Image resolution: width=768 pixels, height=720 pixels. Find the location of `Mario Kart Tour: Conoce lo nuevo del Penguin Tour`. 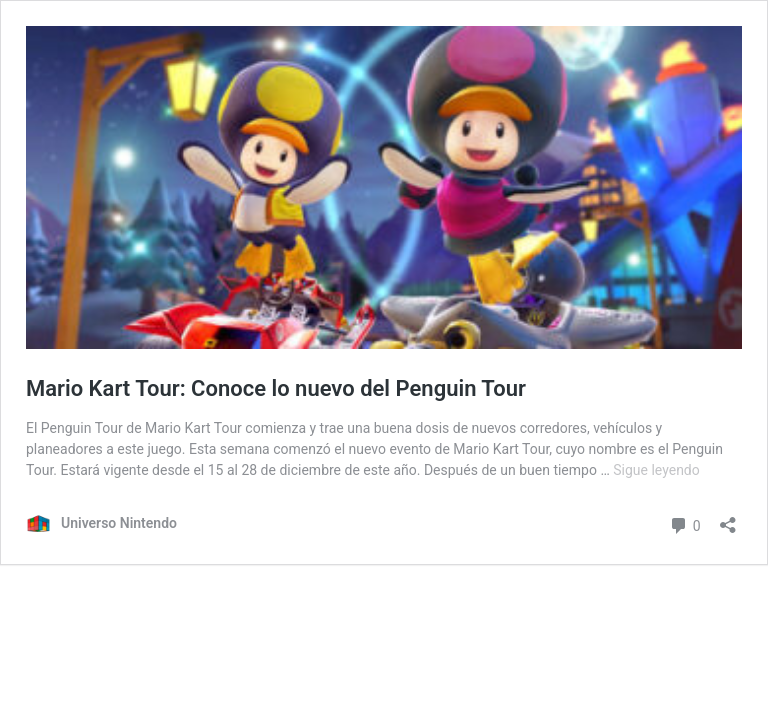

Mario Kart Tour: Conoce lo nuevo del Penguin Tour is located at coordinates (276, 388).